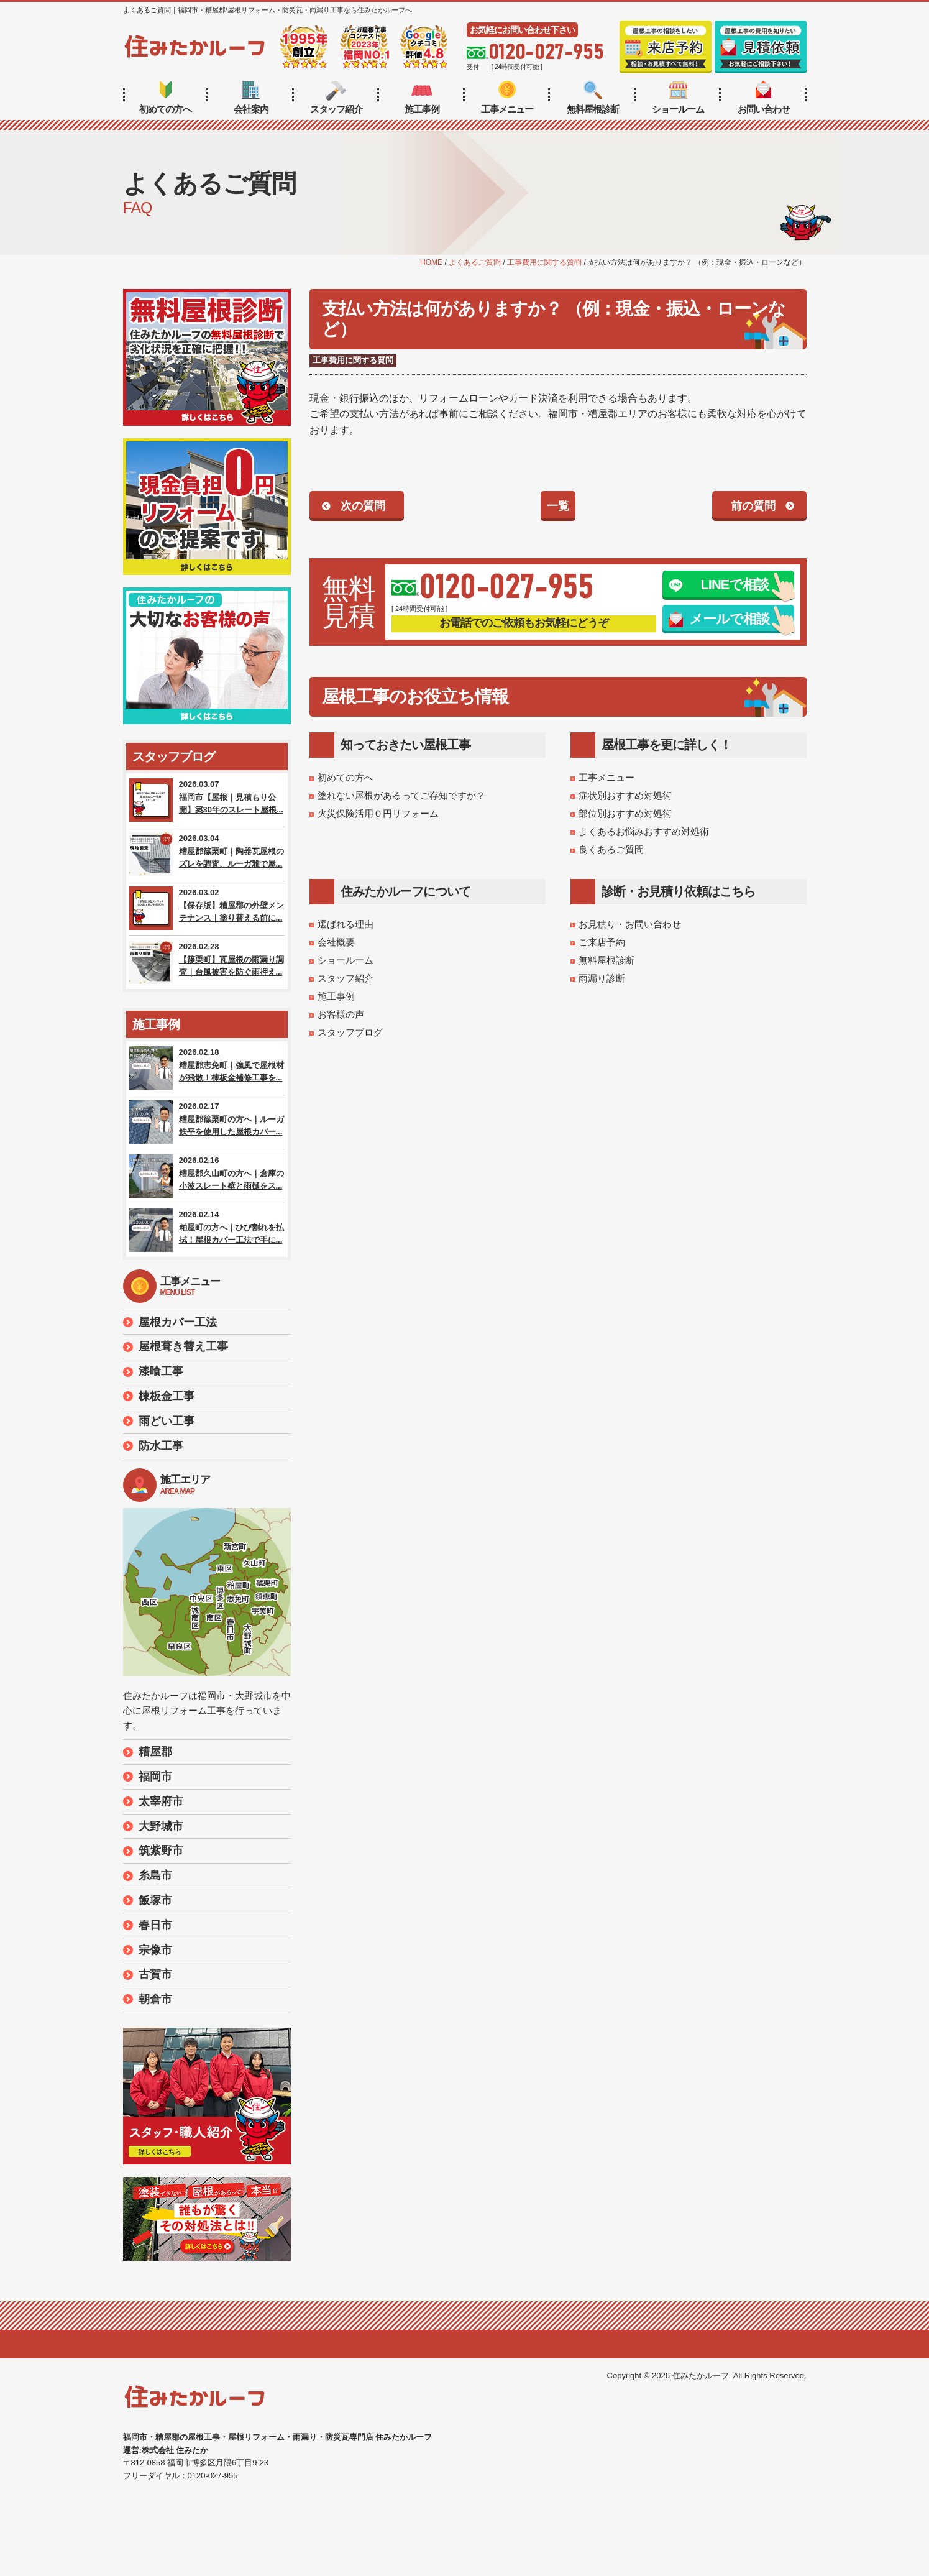 The height and width of the screenshot is (2576, 929). What do you see at coordinates (678, 97) in the screenshot?
I see `ショールーム` at bounding box center [678, 97].